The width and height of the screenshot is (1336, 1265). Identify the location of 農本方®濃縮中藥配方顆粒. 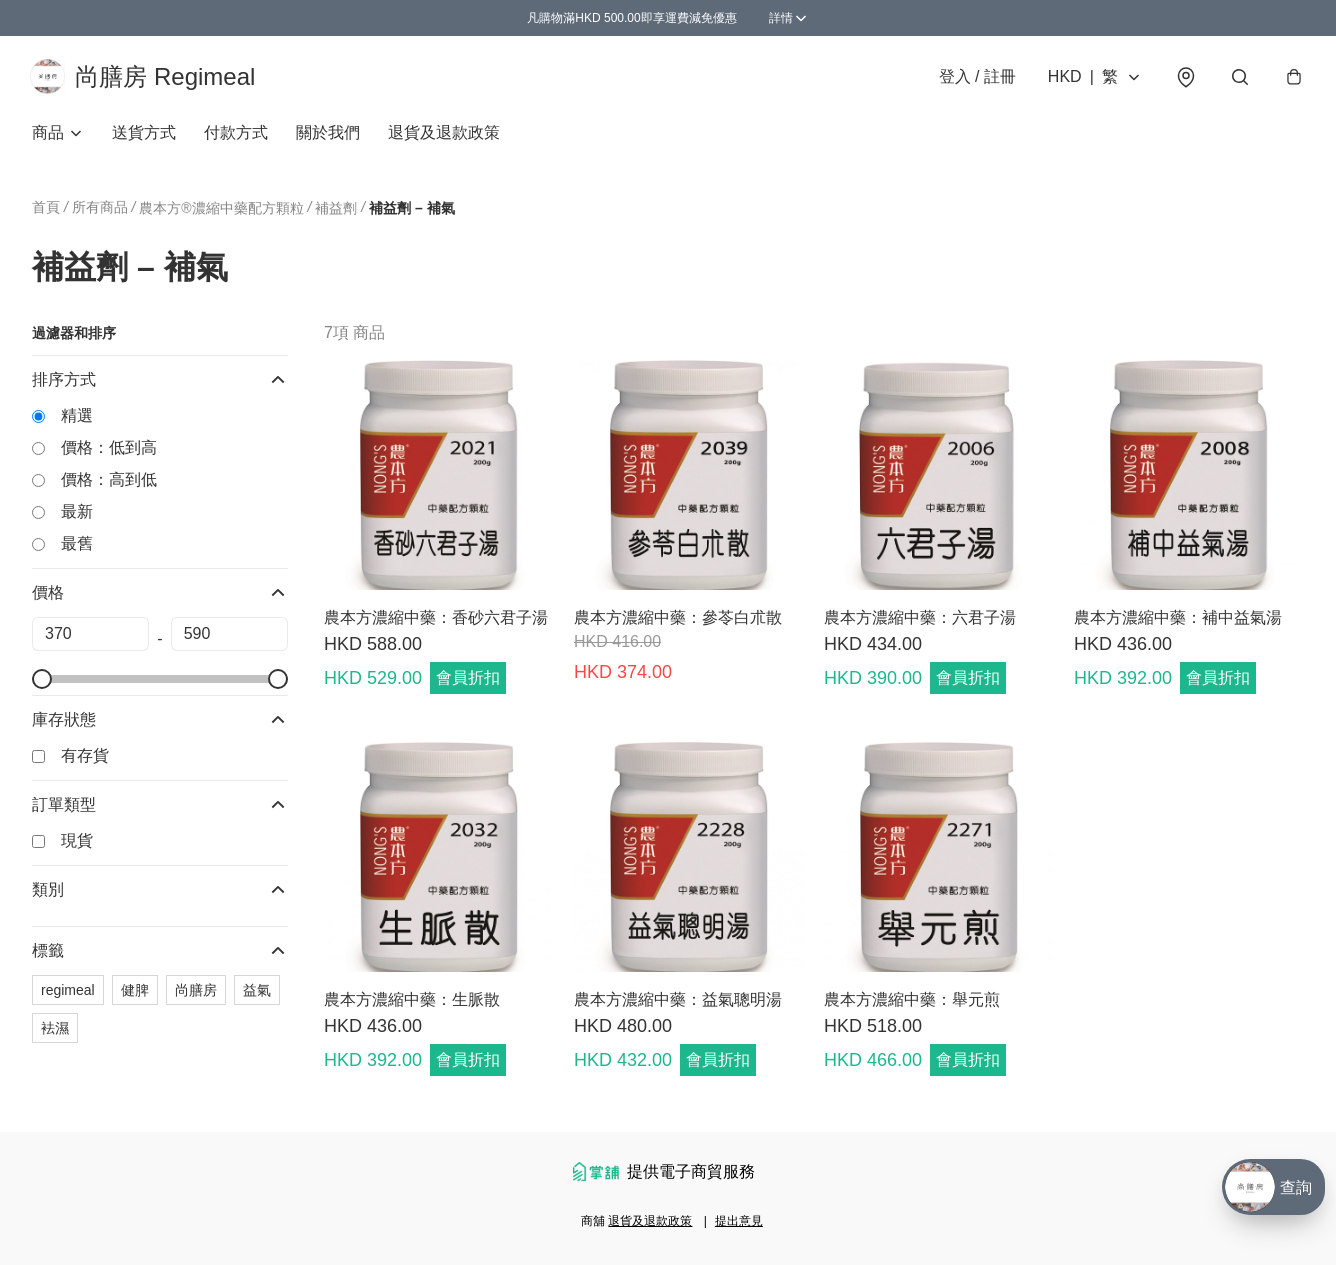
(221, 211).